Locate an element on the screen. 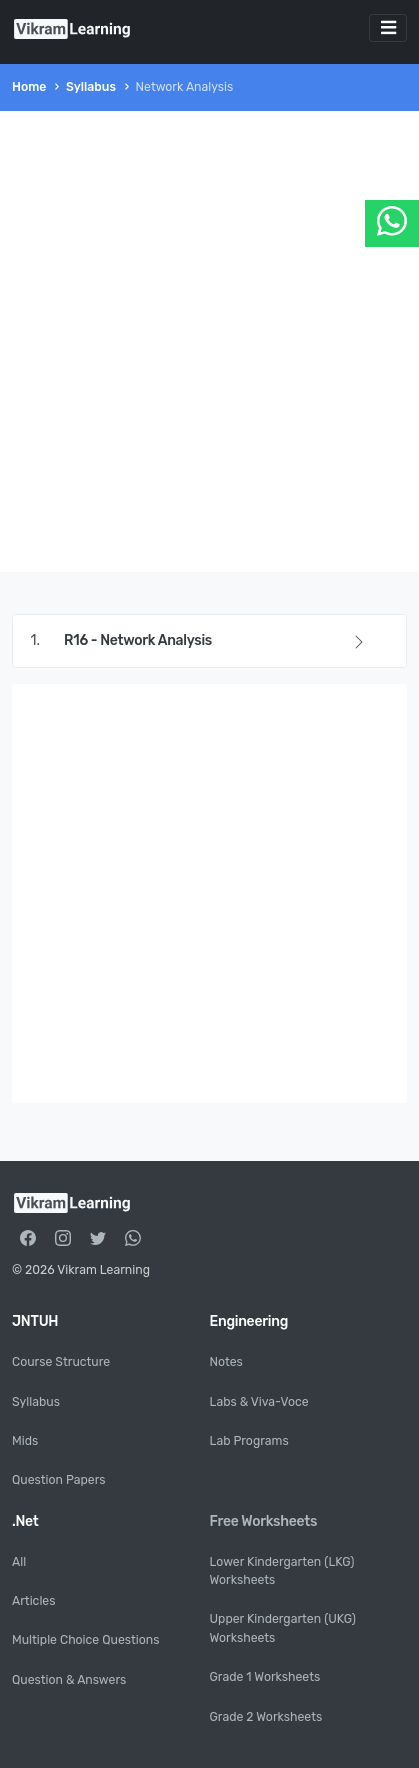 Image resolution: width=419 pixels, height=1768 pixels. Question Papers is located at coordinates (59, 1480).